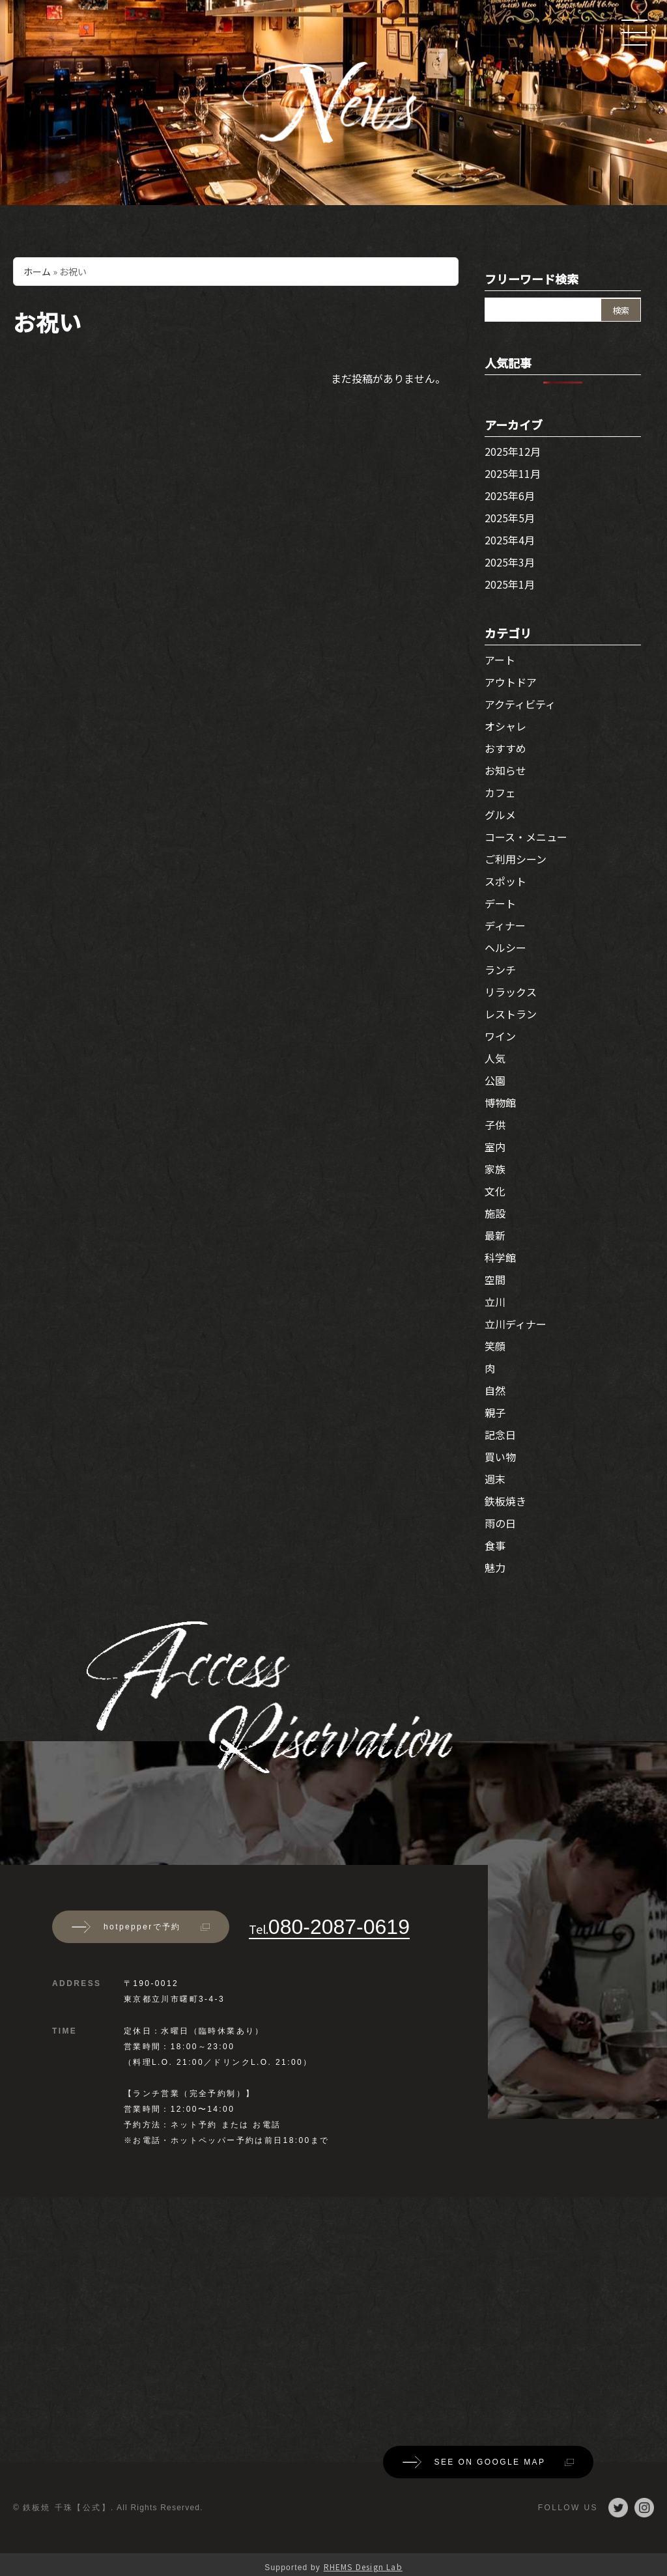  What do you see at coordinates (510, 540) in the screenshot?
I see `2025年4月` at bounding box center [510, 540].